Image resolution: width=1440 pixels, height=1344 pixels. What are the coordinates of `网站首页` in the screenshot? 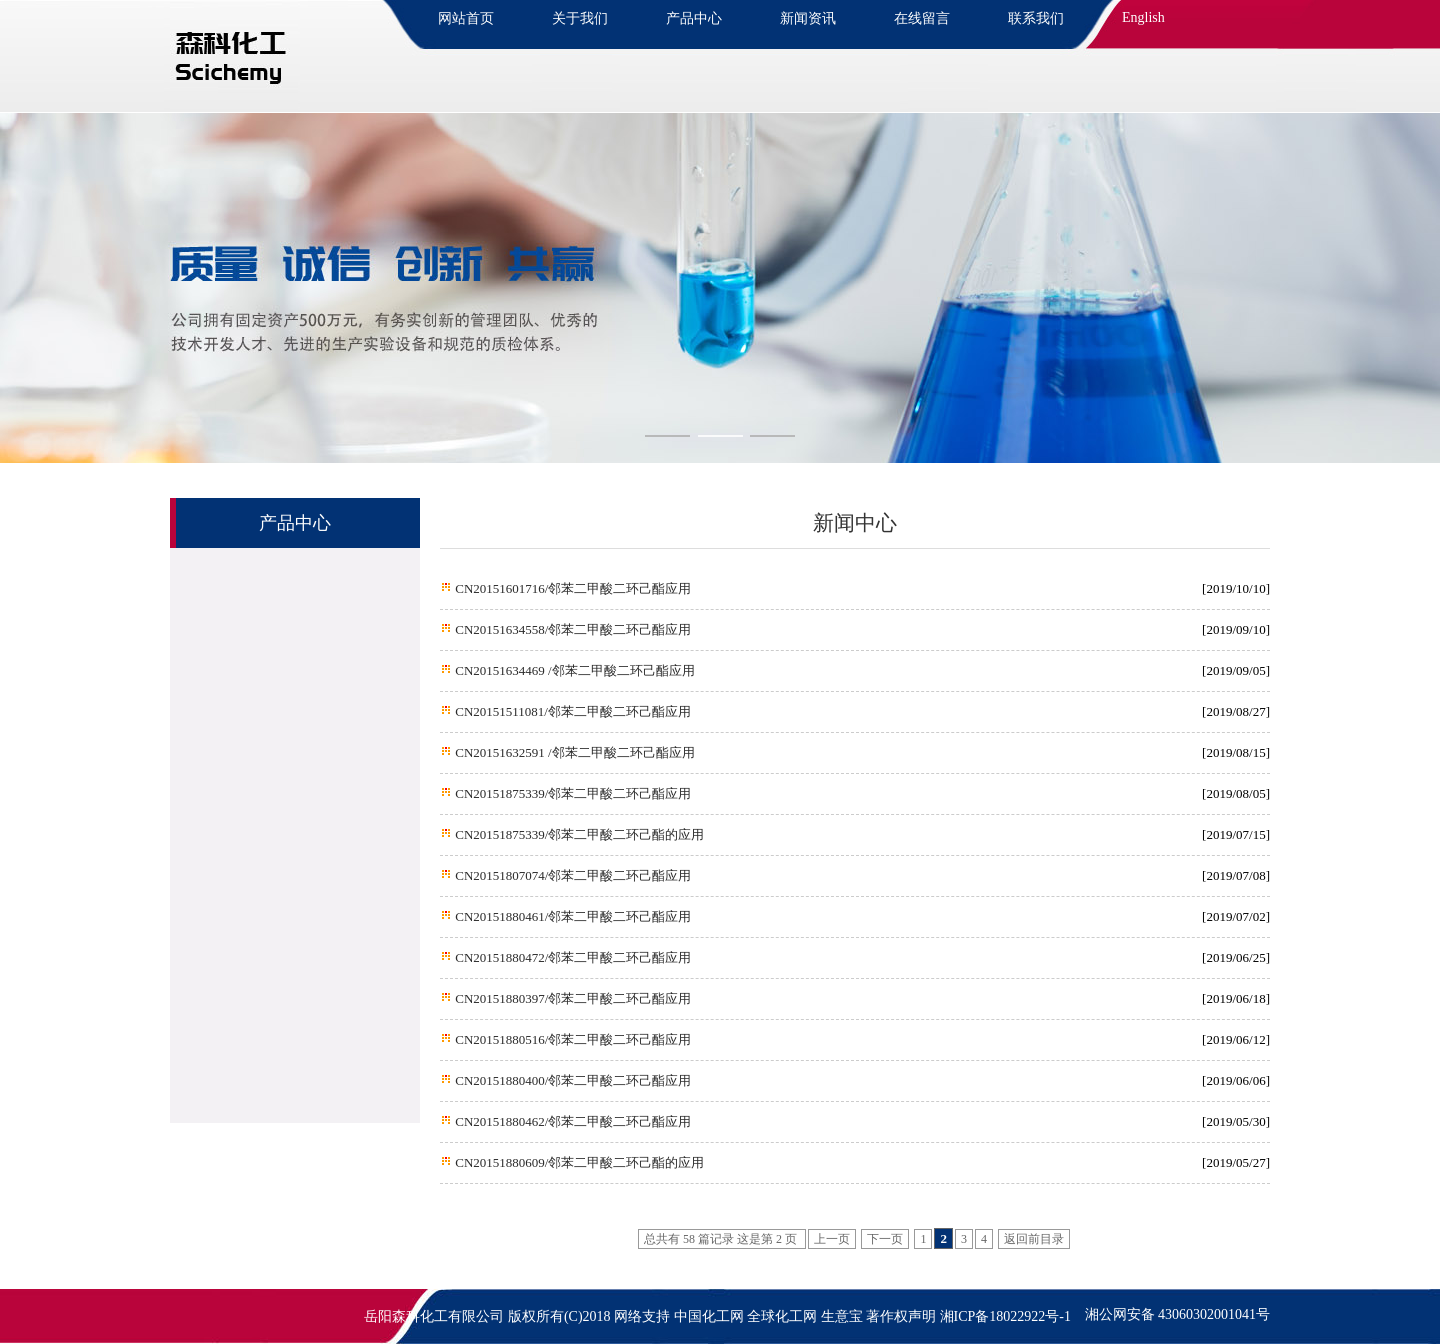 It's located at (466, 18).